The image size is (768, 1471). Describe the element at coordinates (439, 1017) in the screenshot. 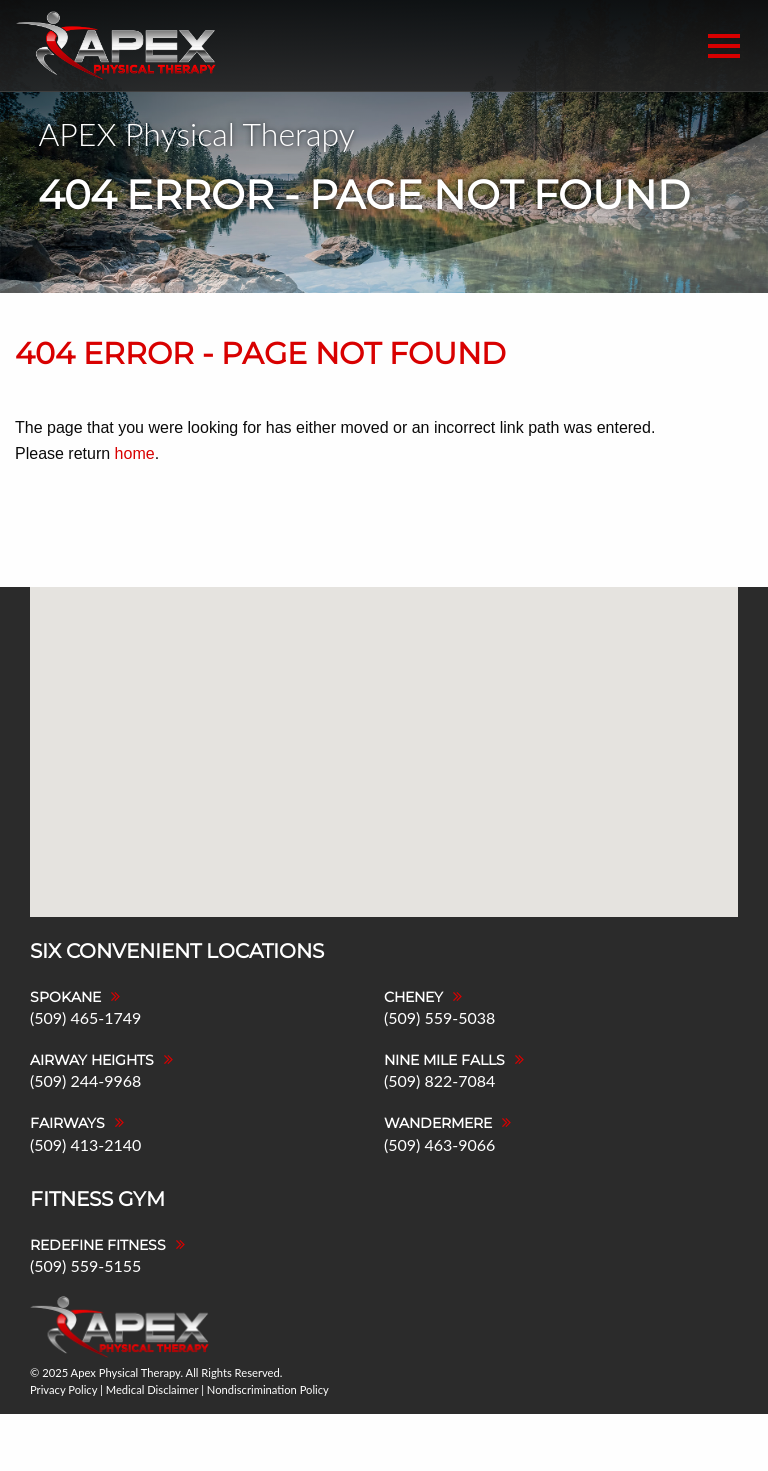

I see `(509) 559-5038` at that location.